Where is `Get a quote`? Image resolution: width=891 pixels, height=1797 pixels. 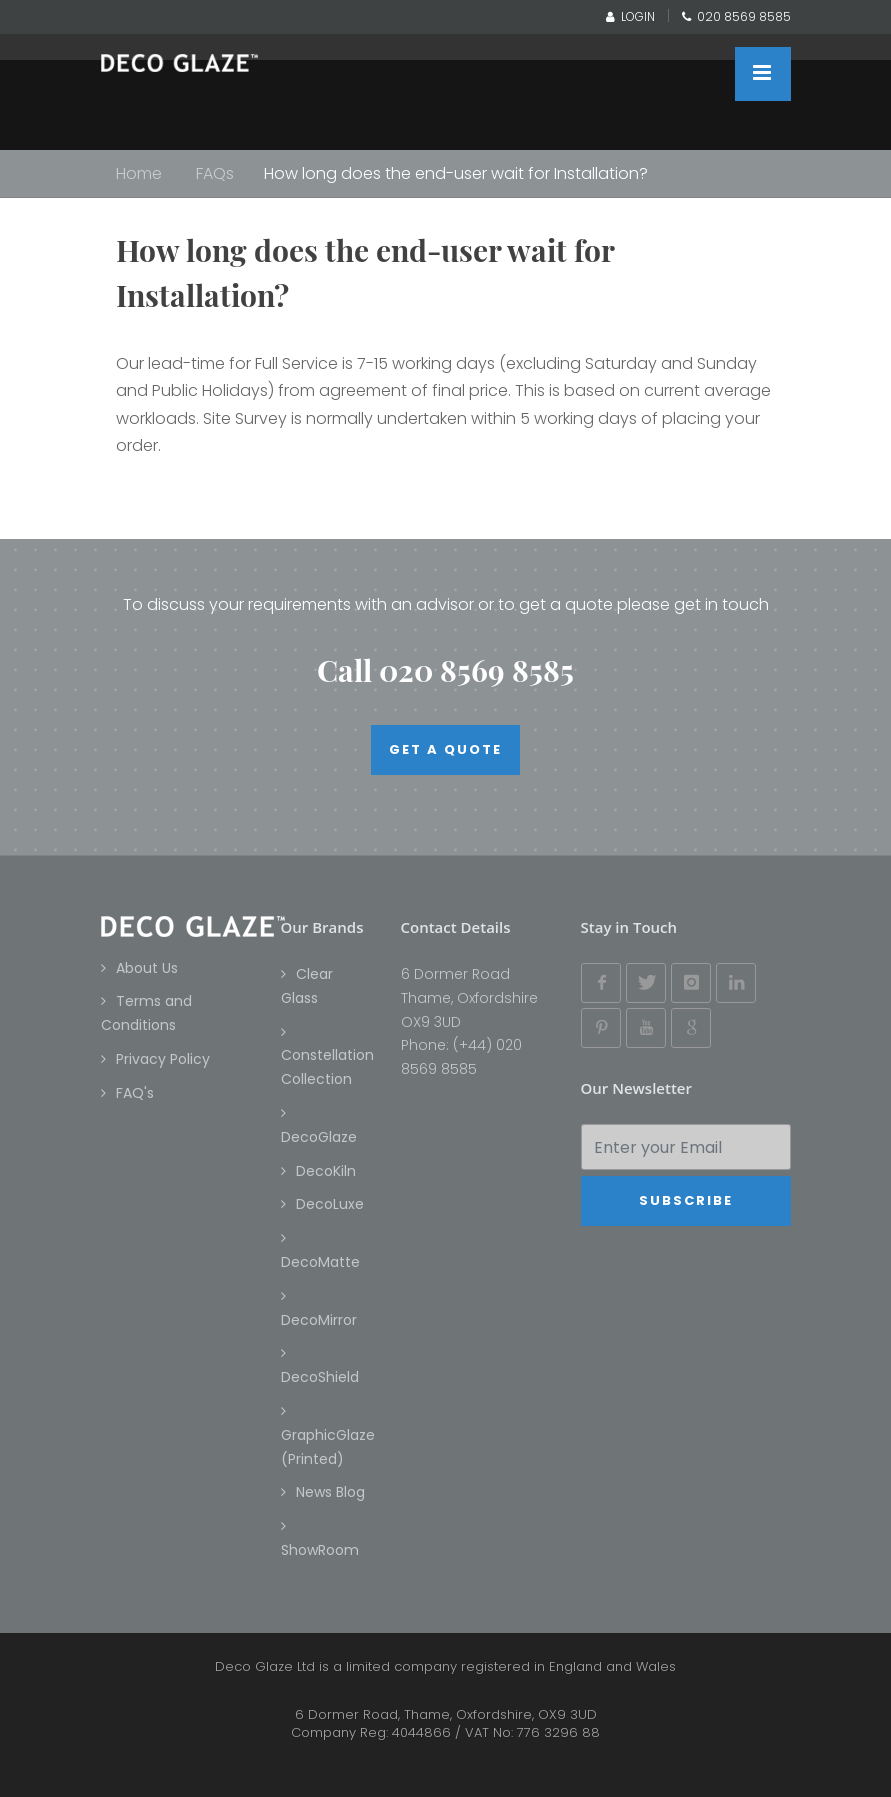 Get a quote is located at coordinates (445, 749).